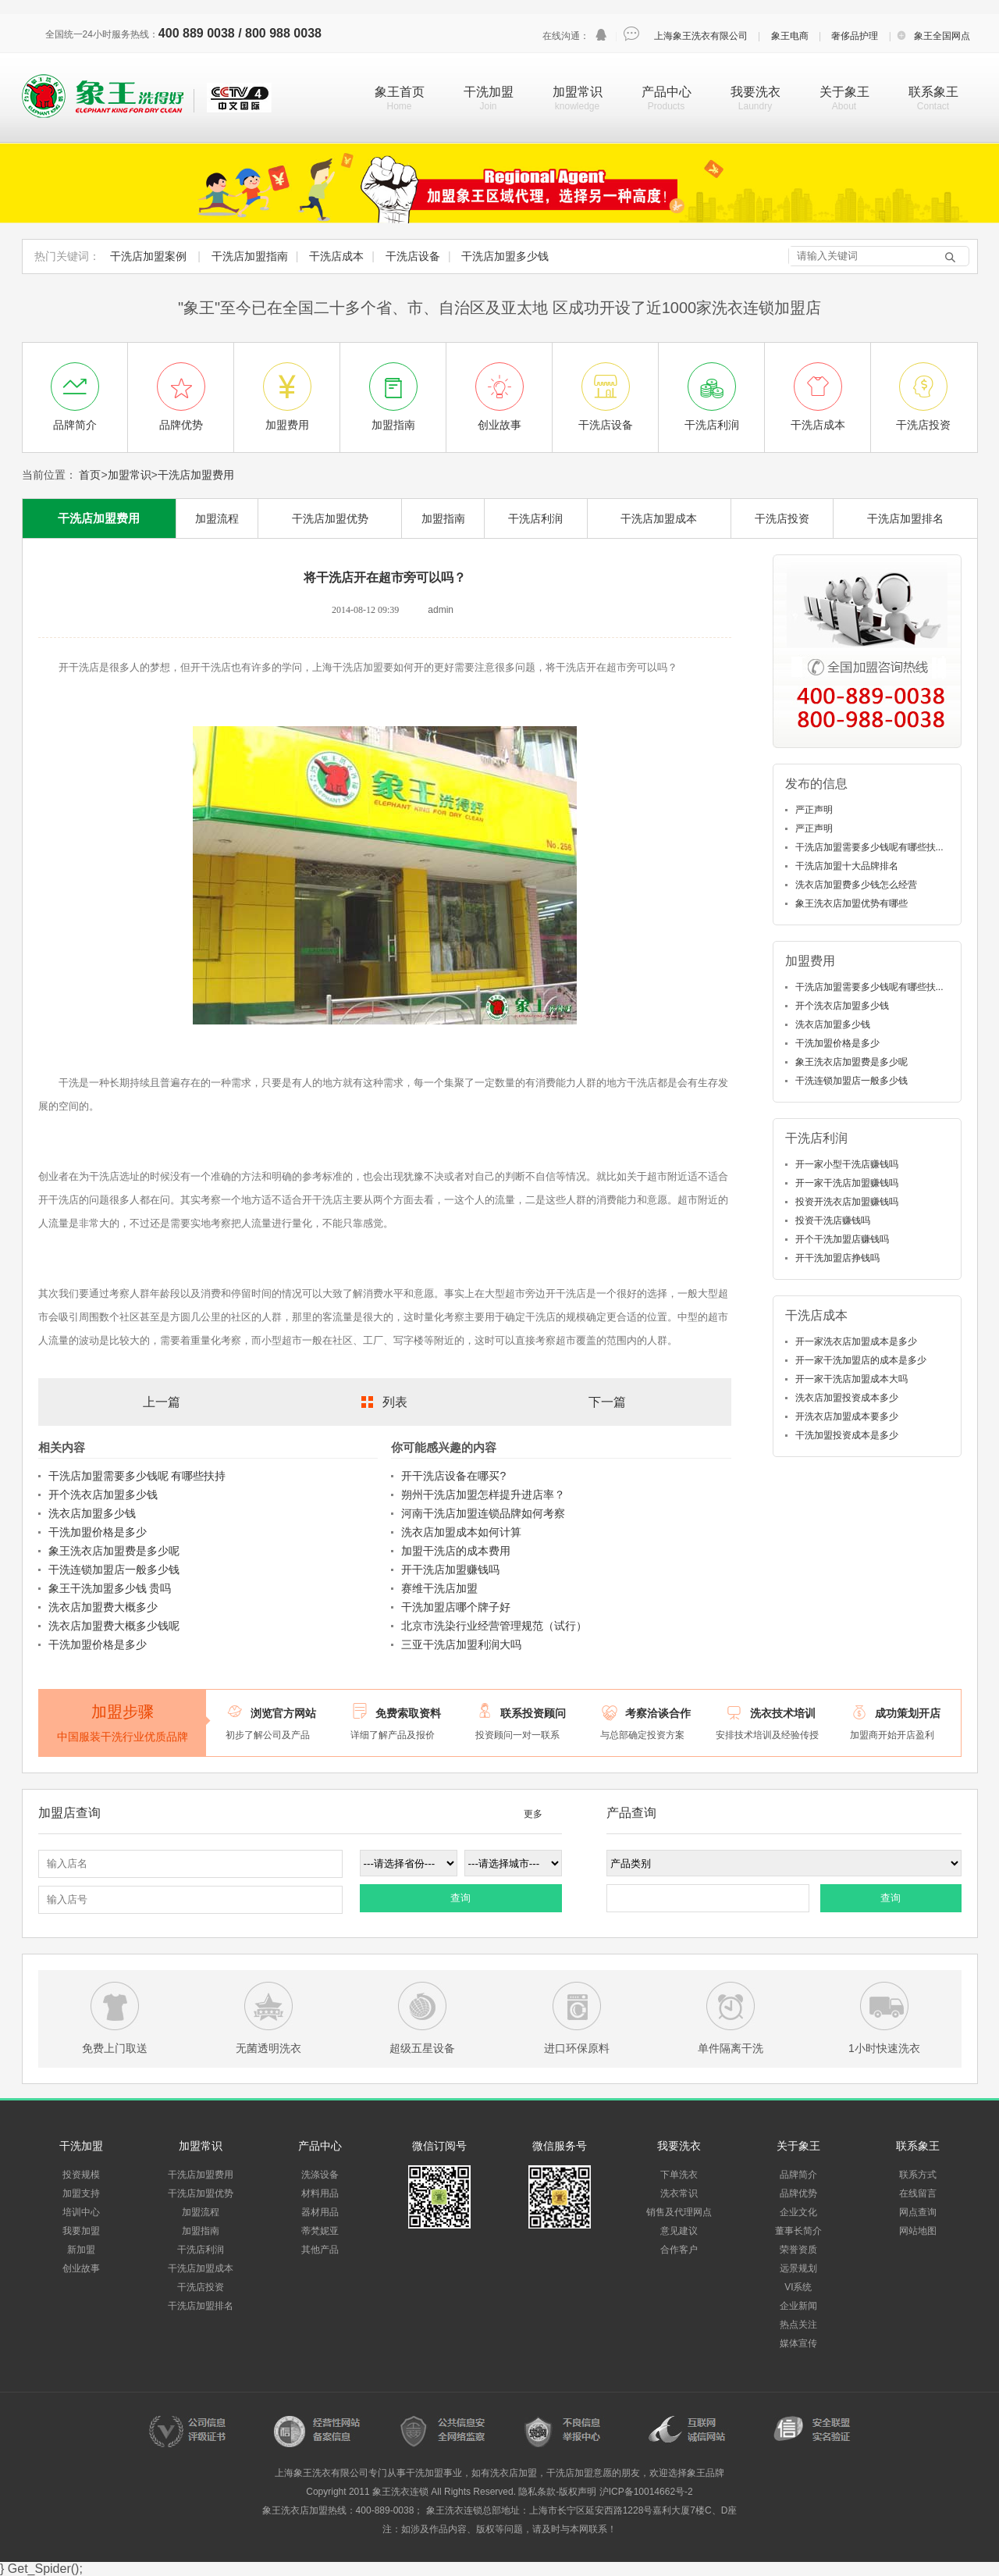 The height and width of the screenshot is (2576, 999). Describe the element at coordinates (455, 1551) in the screenshot. I see `加盟干洗店的成本费用` at that location.